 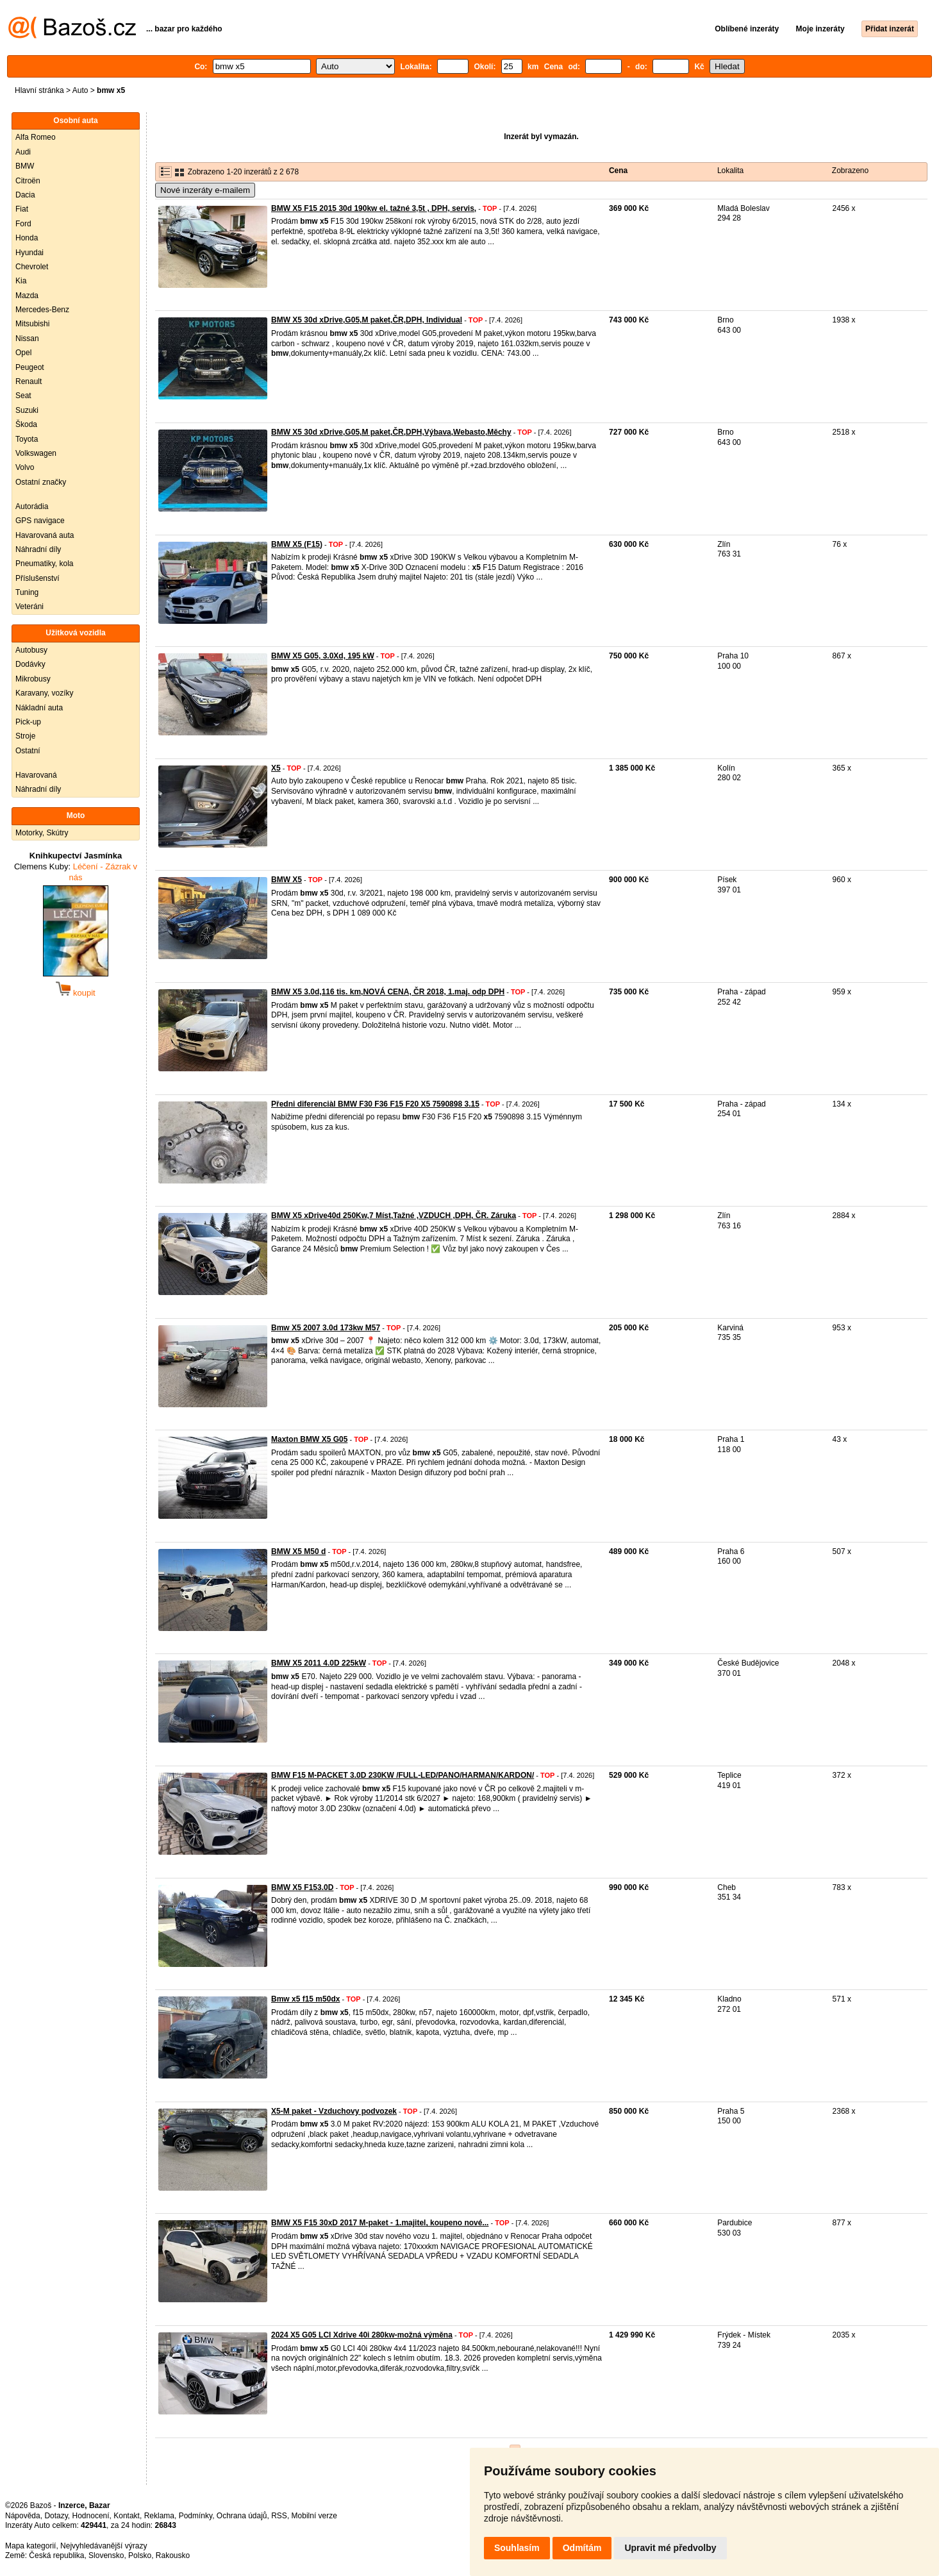 What do you see at coordinates (33, 678) in the screenshot?
I see `Mikrobusy` at bounding box center [33, 678].